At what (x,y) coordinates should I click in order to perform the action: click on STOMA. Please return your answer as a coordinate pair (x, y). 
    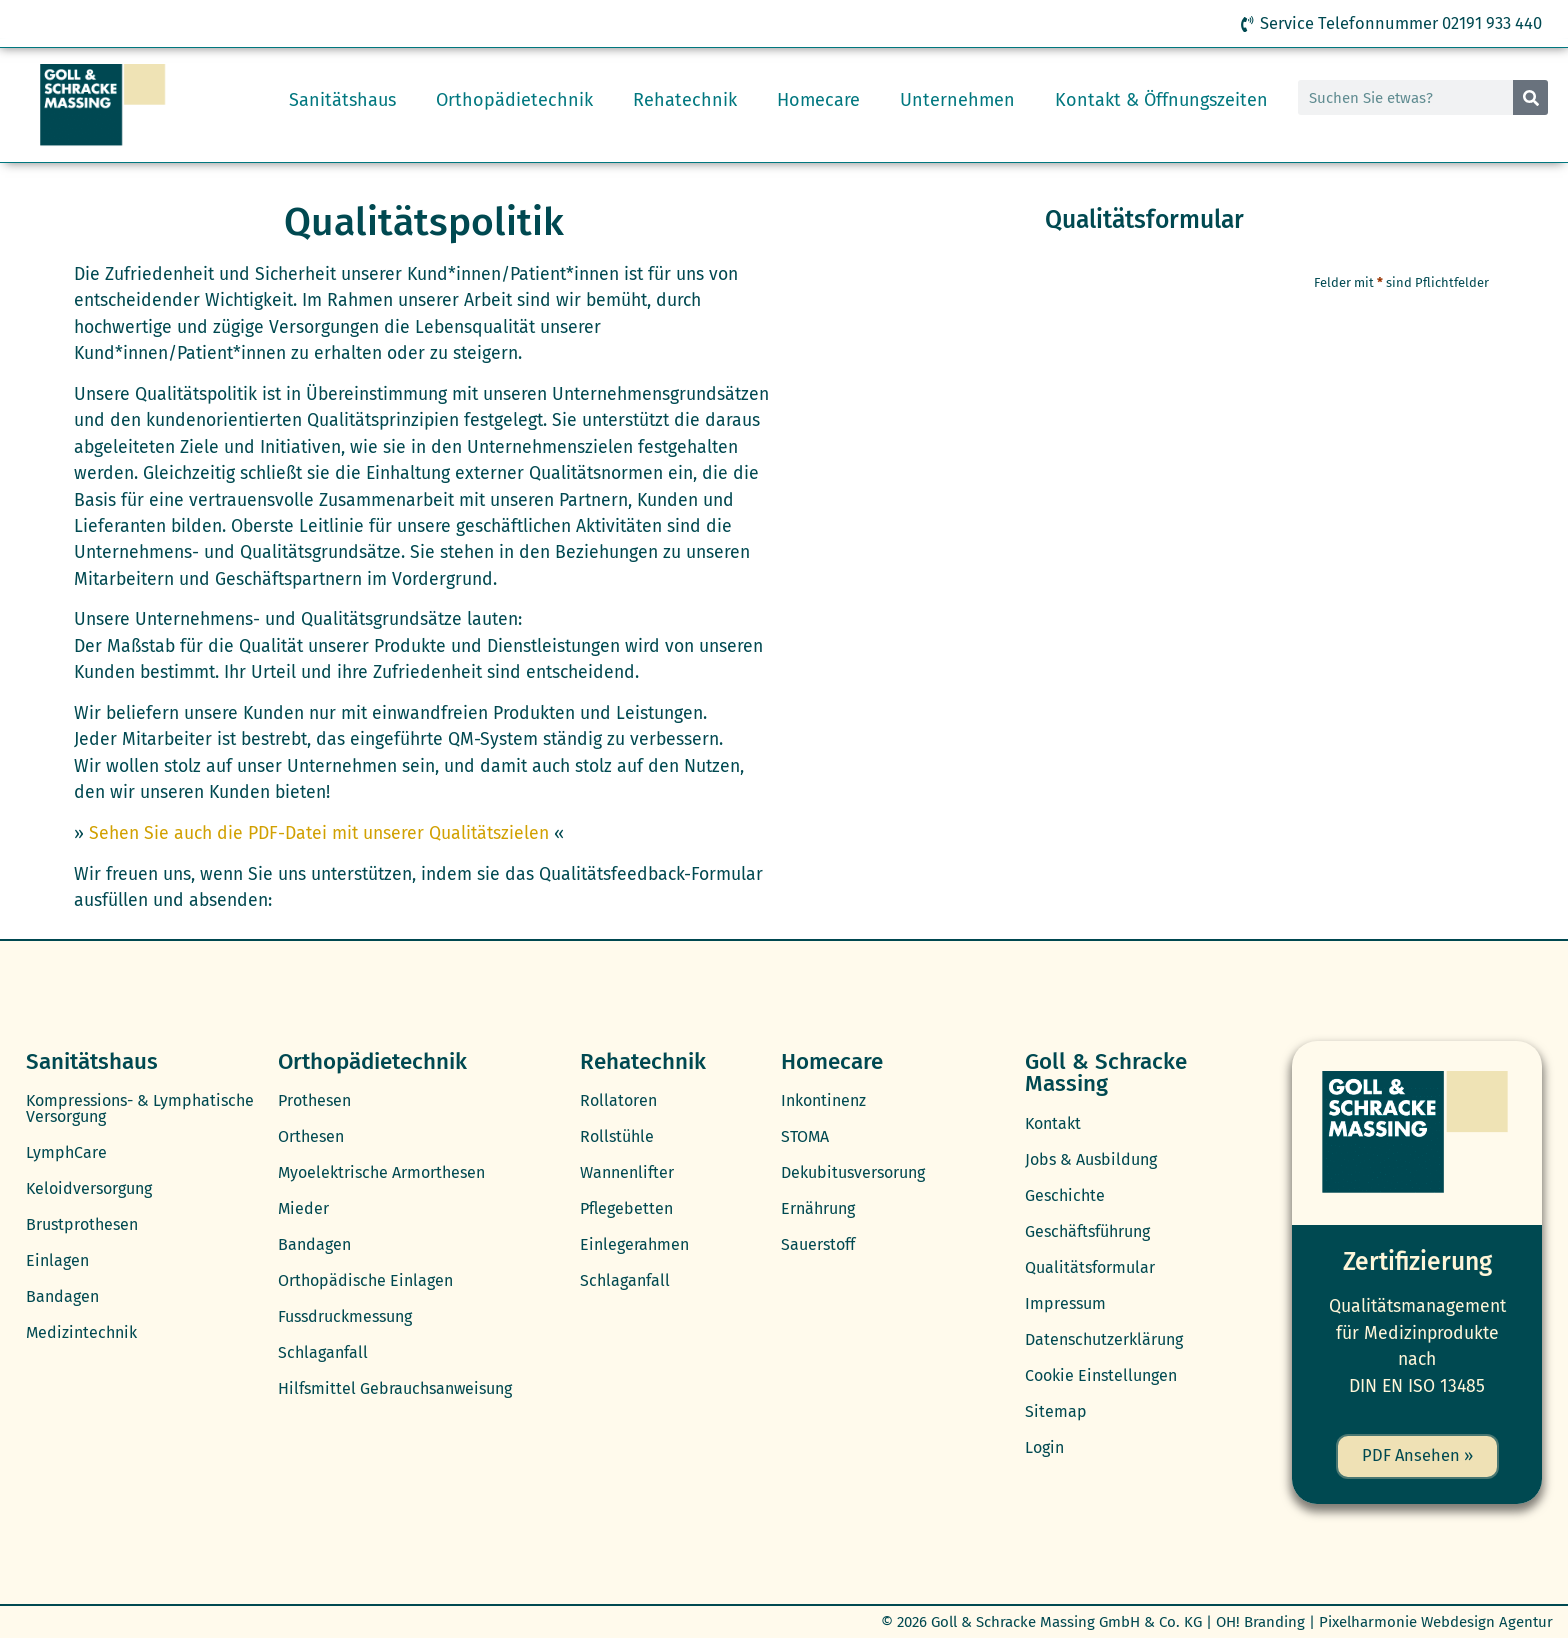
    Looking at the image, I should click on (805, 1137).